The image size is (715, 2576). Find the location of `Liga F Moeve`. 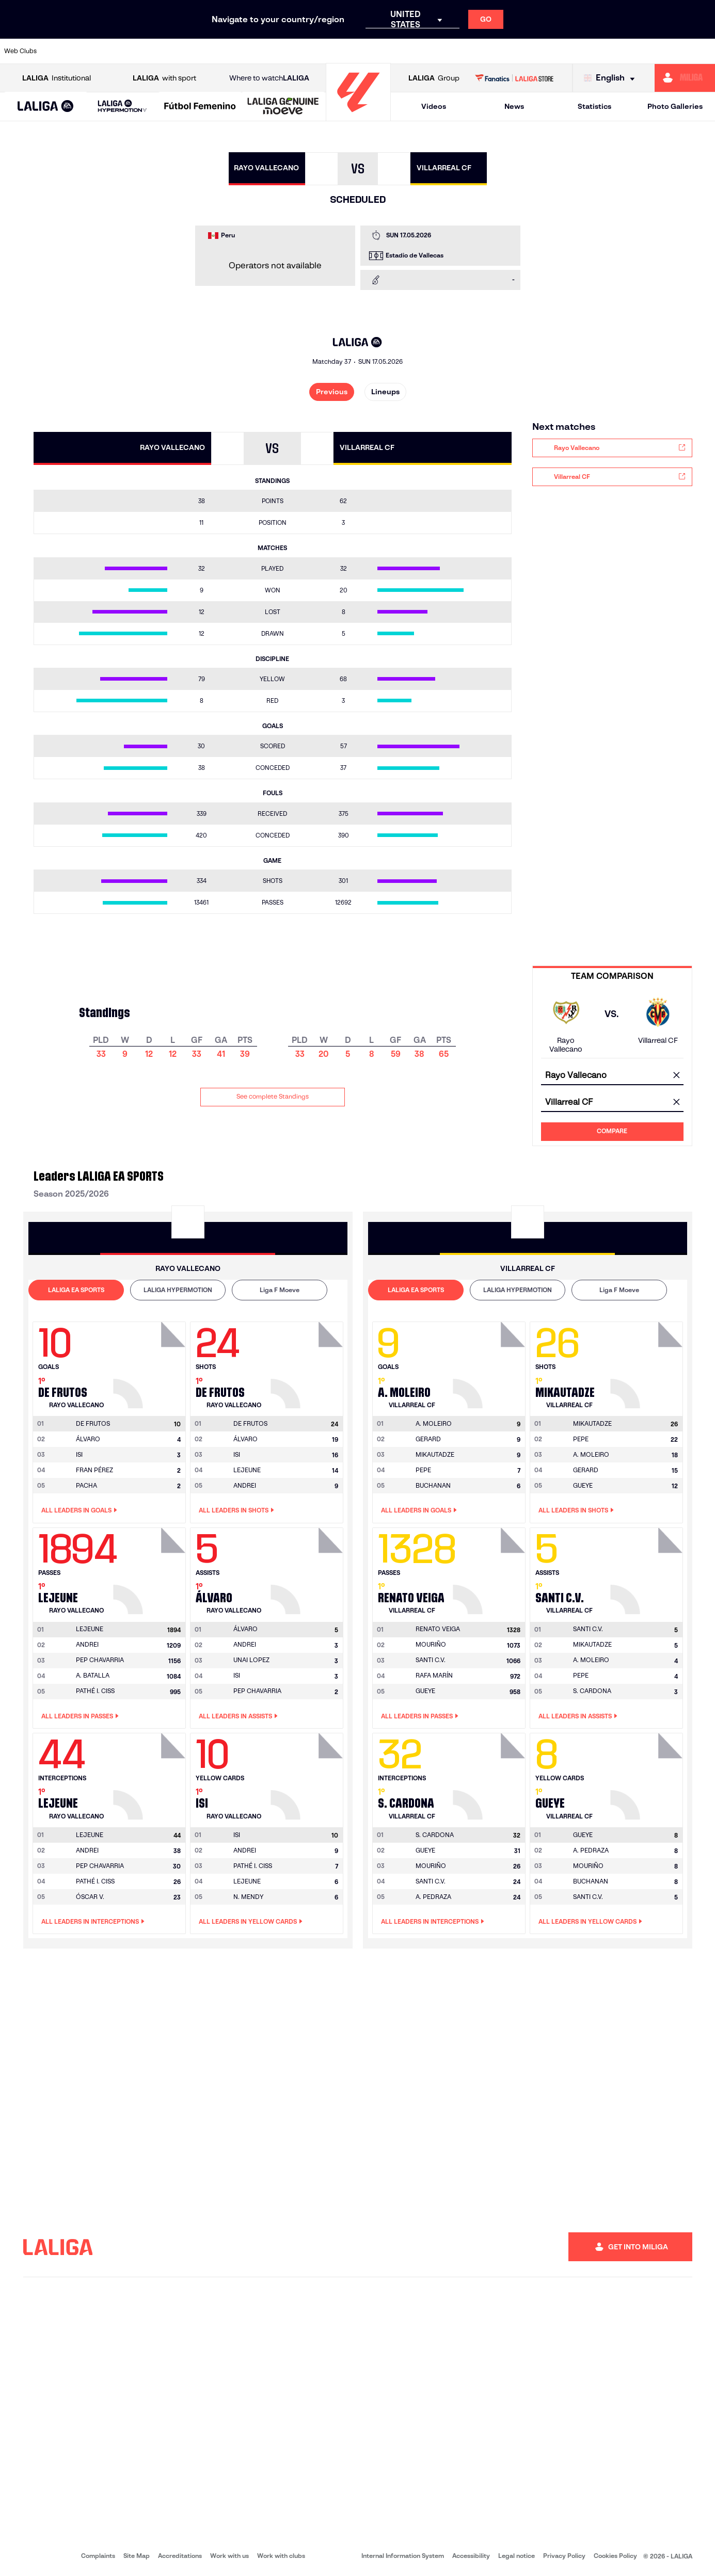

Liga F Moeve is located at coordinates (279, 1289).